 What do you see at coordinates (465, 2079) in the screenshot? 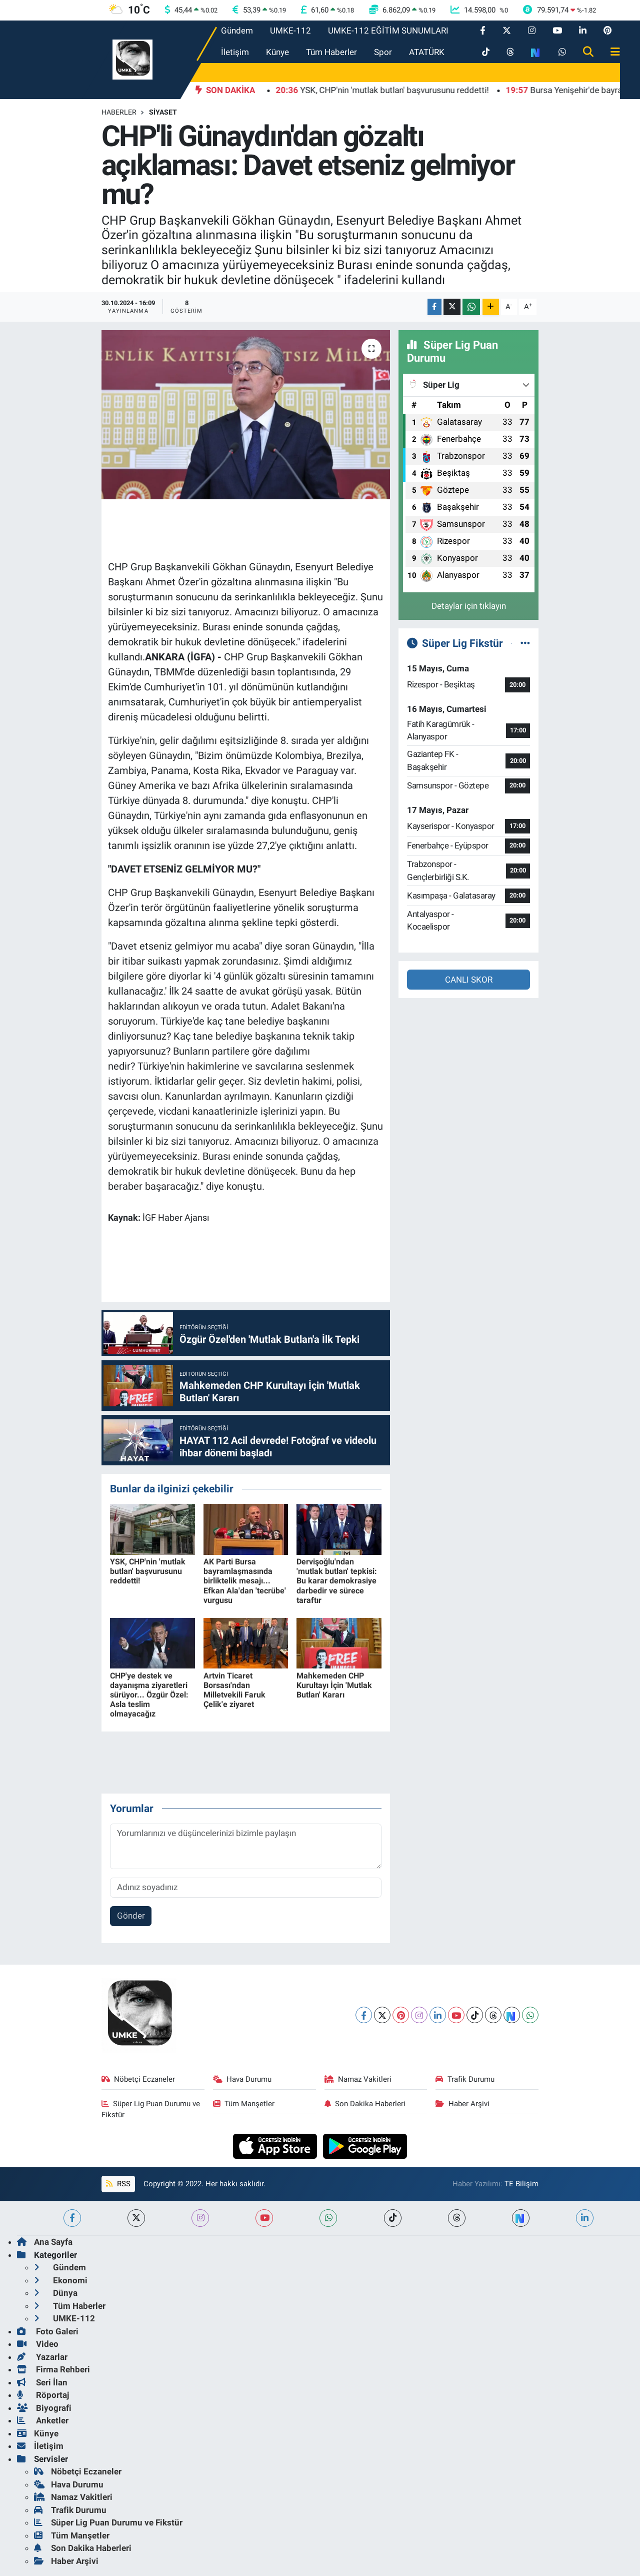
I see `Trafik Durumu` at bounding box center [465, 2079].